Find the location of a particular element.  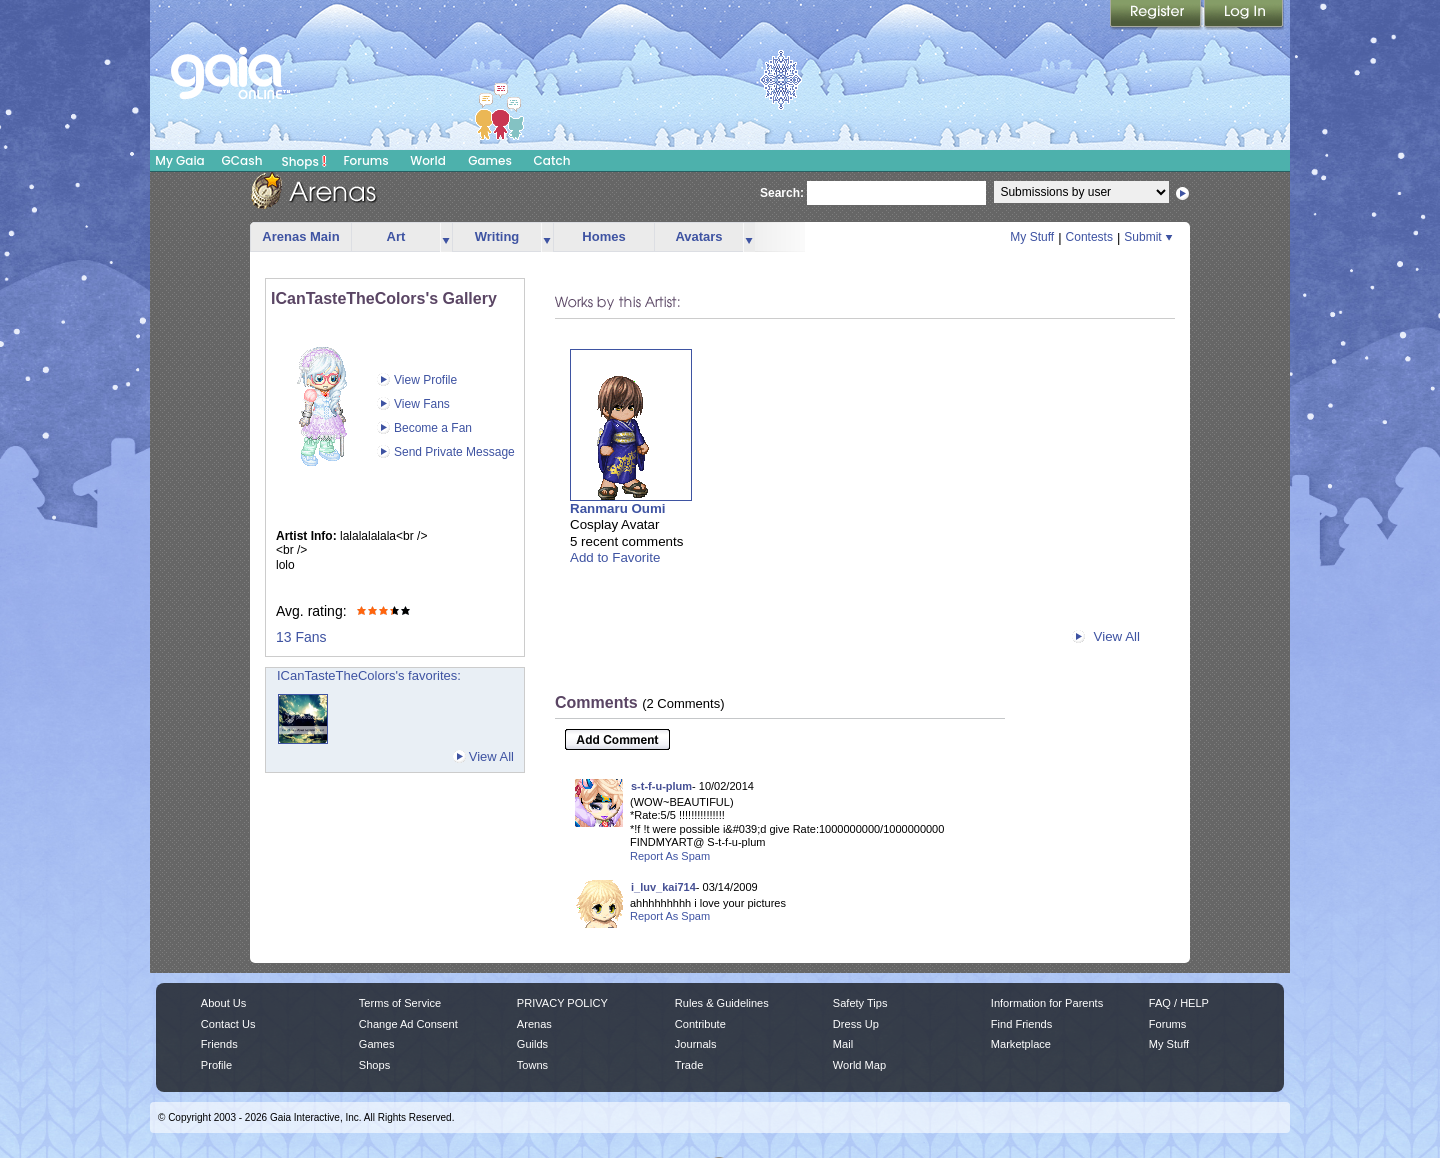

My Gaia is located at coordinates (179, 160).